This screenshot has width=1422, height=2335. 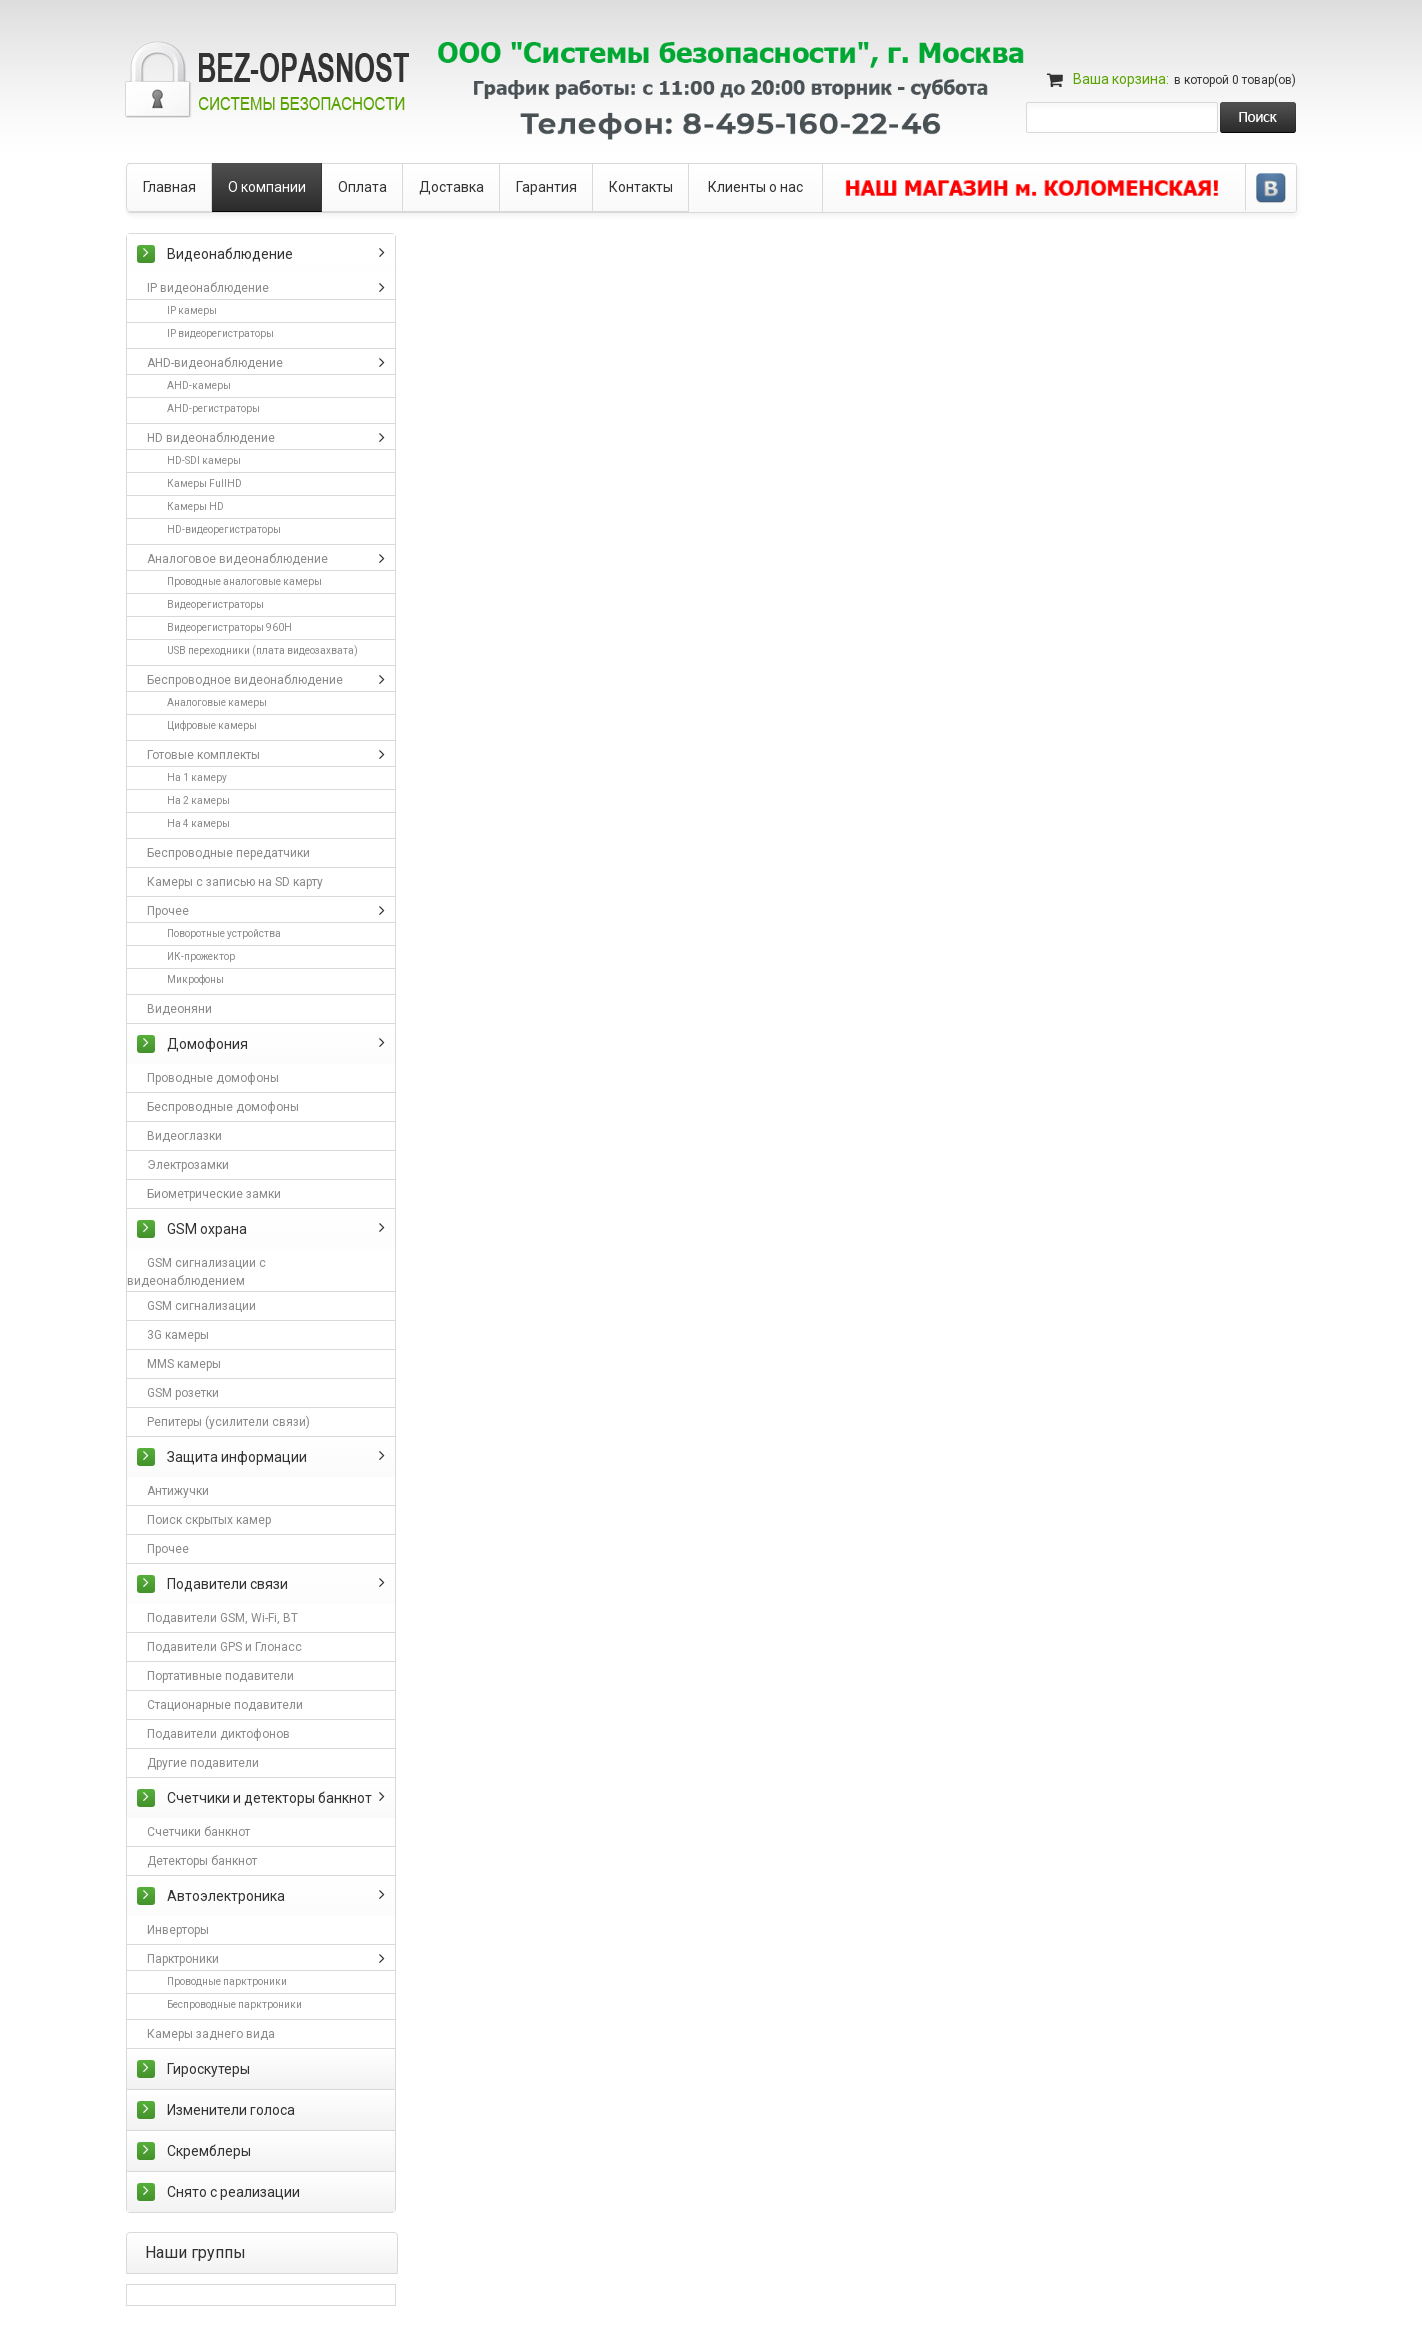 What do you see at coordinates (178, 1930) in the screenshot?
I see `Инверторы` at bounding box center [178, 1930].